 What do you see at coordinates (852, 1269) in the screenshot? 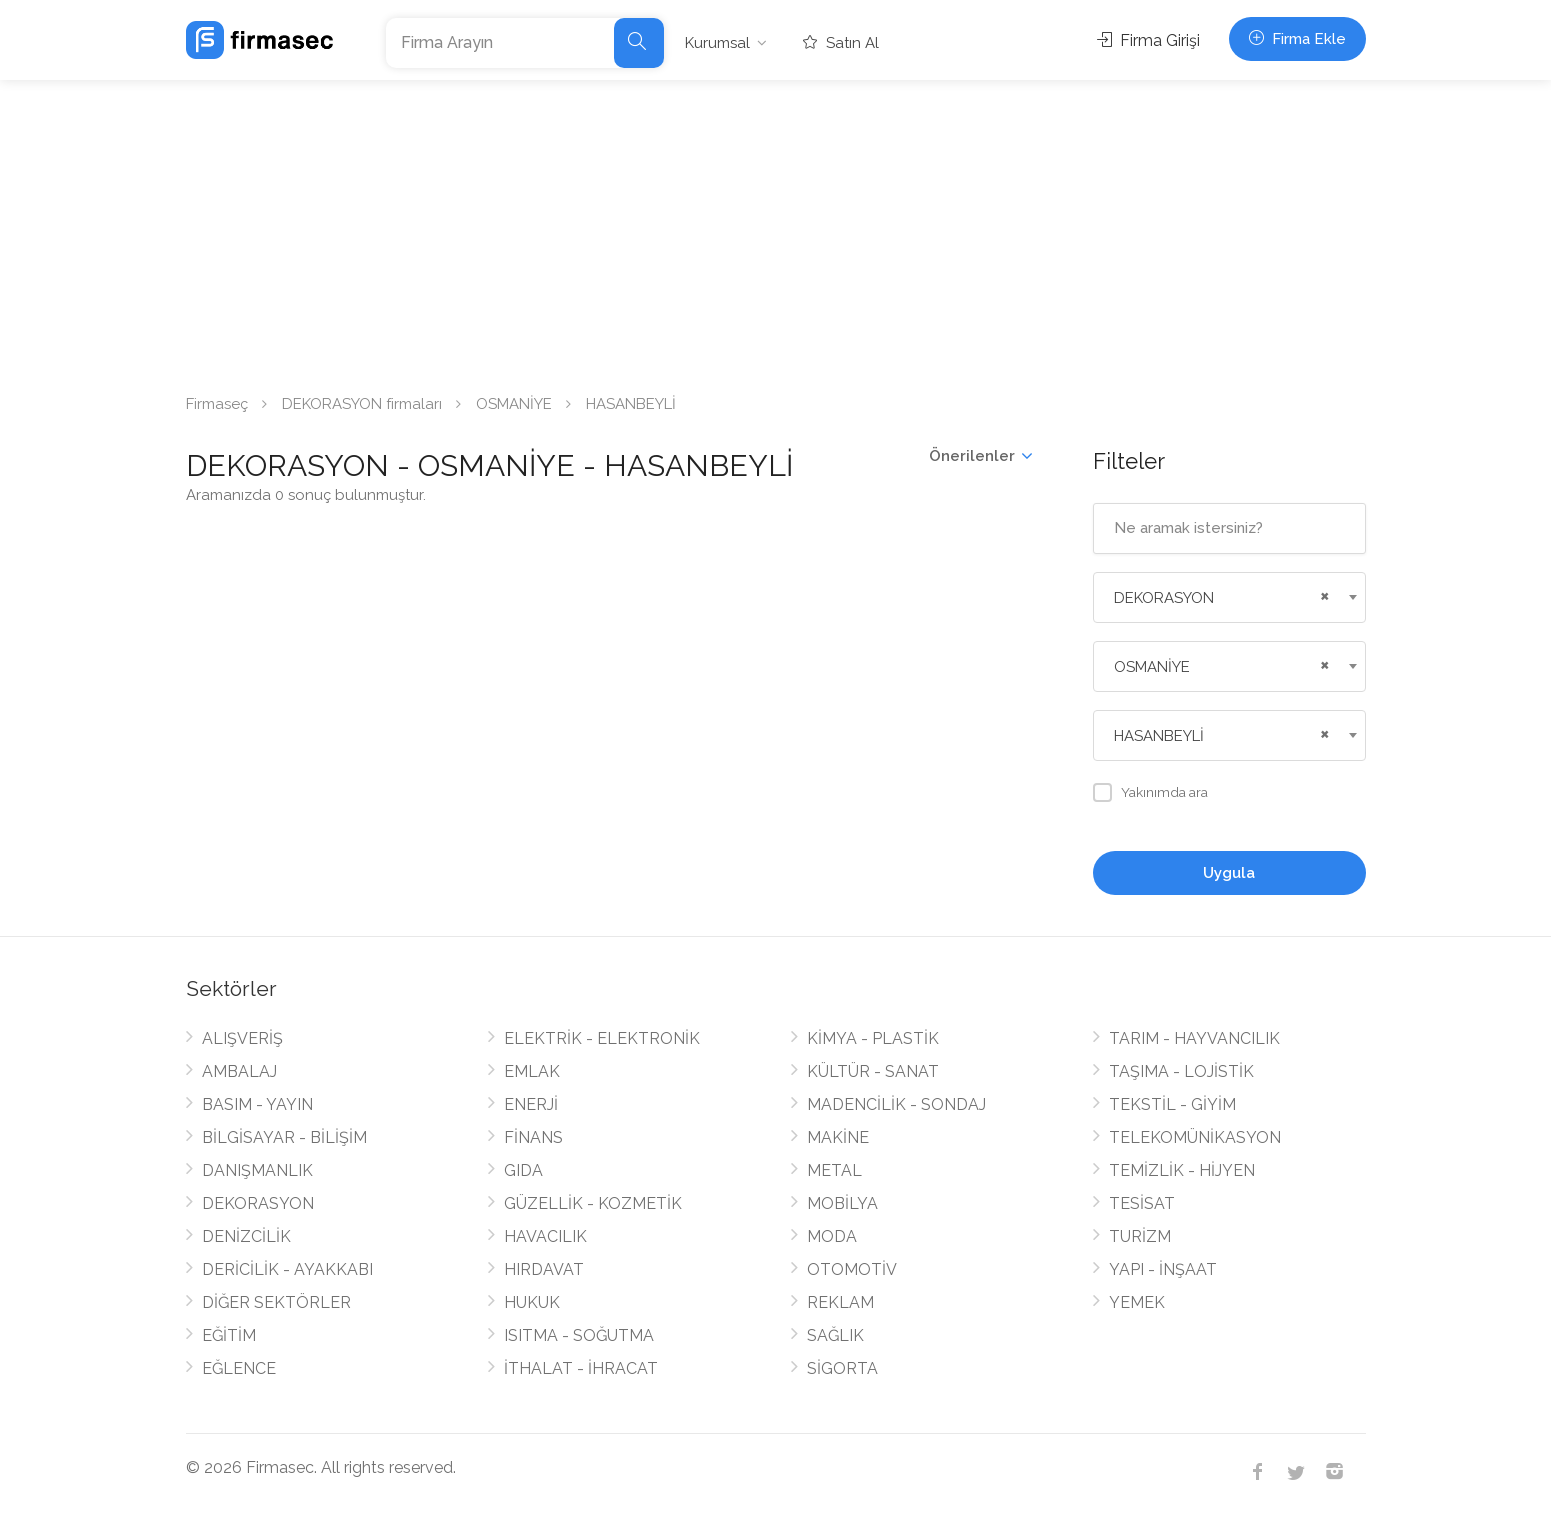
I see `OTOMOTİV` at bounding box center [852, 1269].